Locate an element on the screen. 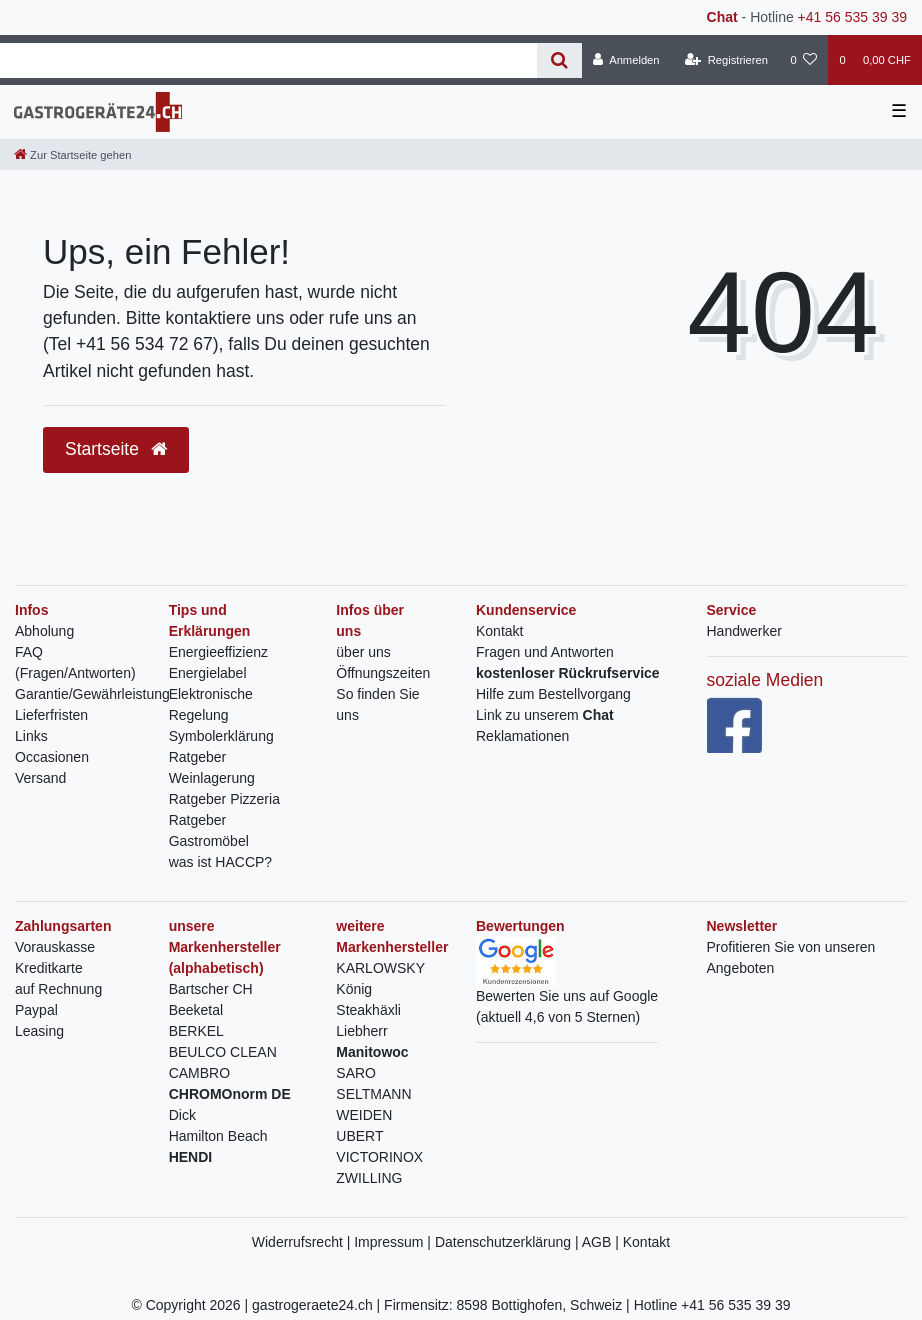  Beeketal is located at coordinates (196, 1010).